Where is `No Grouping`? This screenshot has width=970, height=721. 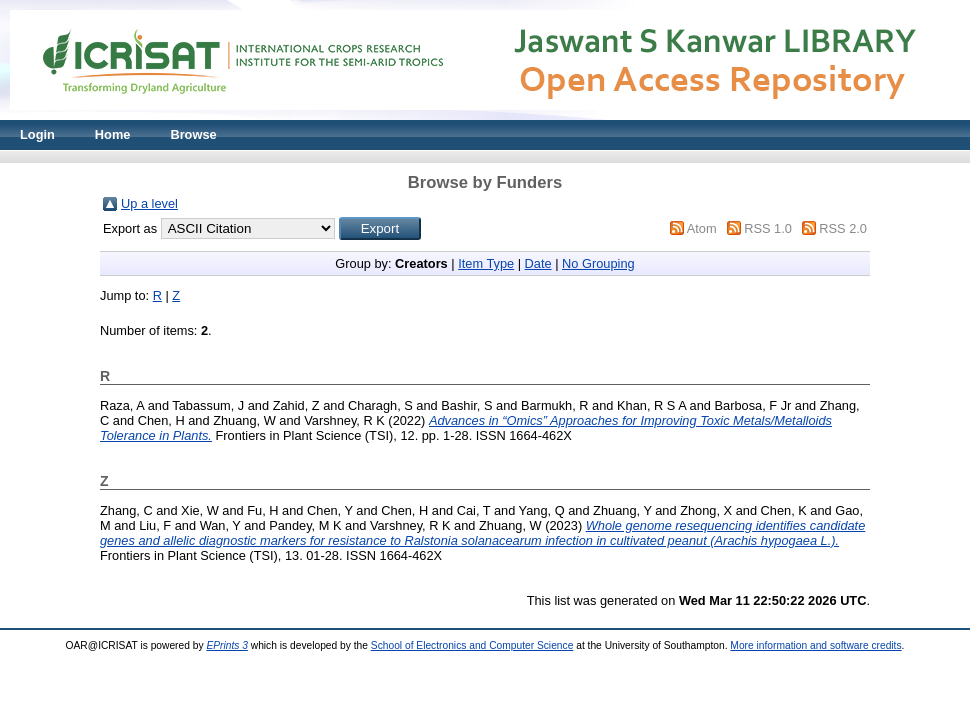
No Grouping is located at coordinates (598, 263).